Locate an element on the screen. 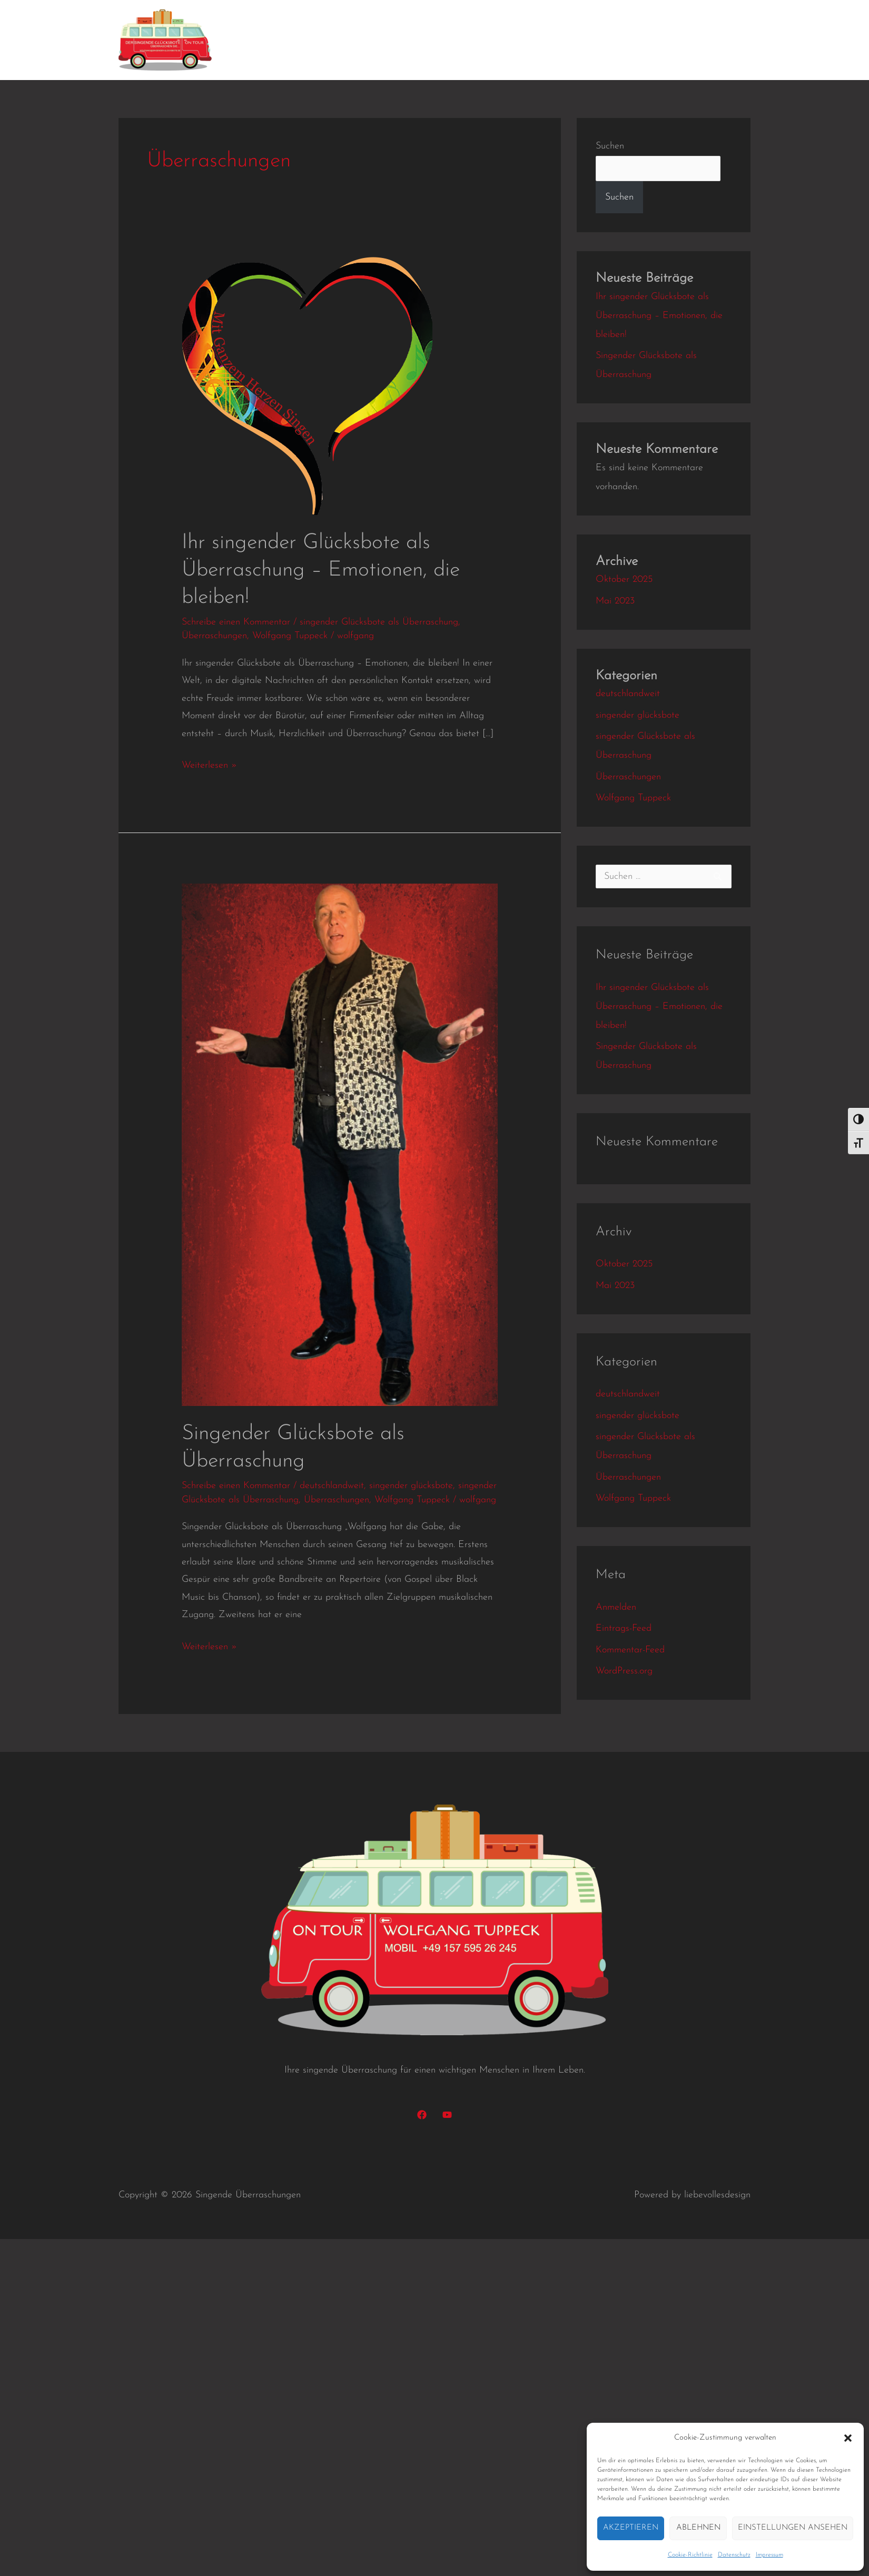 This screenshot has width=869, height=2576. Oktober 2025 is located at coordinates (624, 579).